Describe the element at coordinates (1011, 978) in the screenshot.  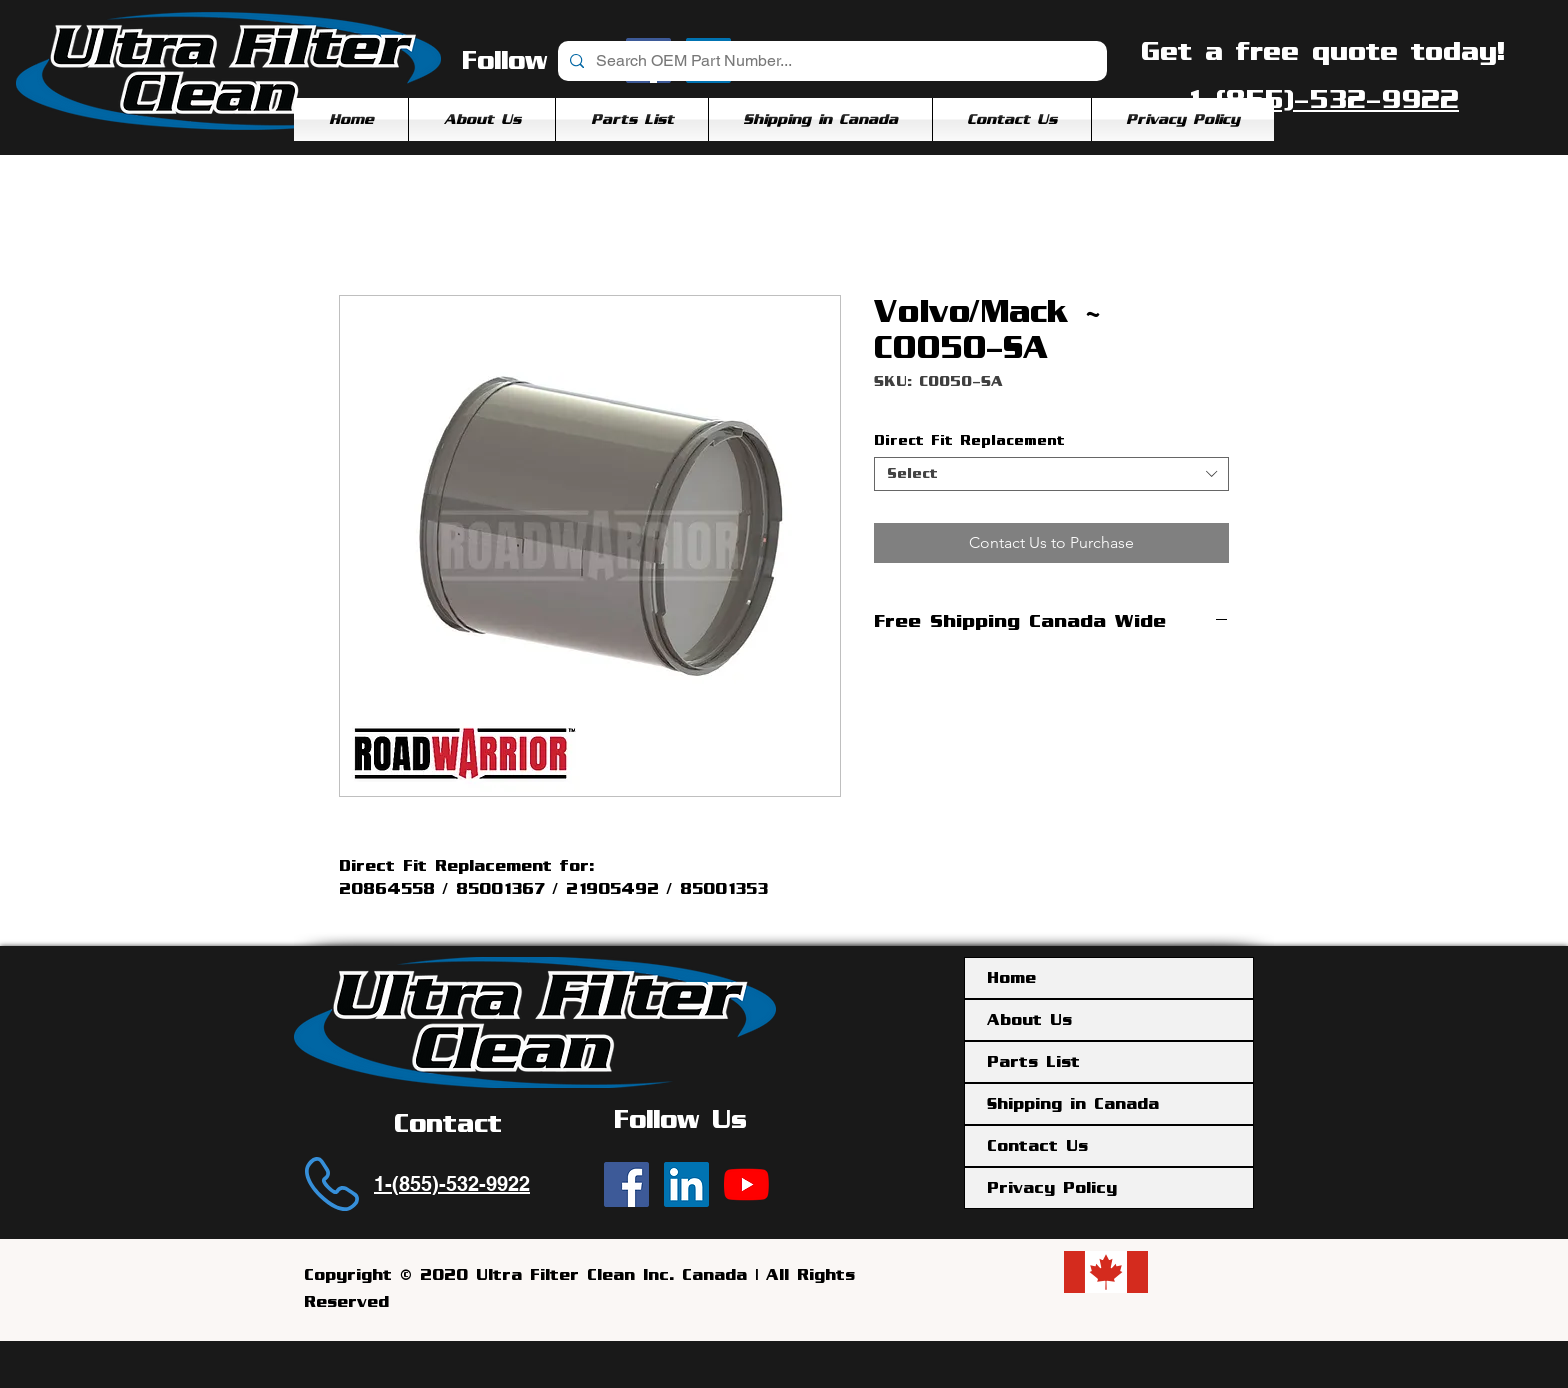
I see `Home` at that location.